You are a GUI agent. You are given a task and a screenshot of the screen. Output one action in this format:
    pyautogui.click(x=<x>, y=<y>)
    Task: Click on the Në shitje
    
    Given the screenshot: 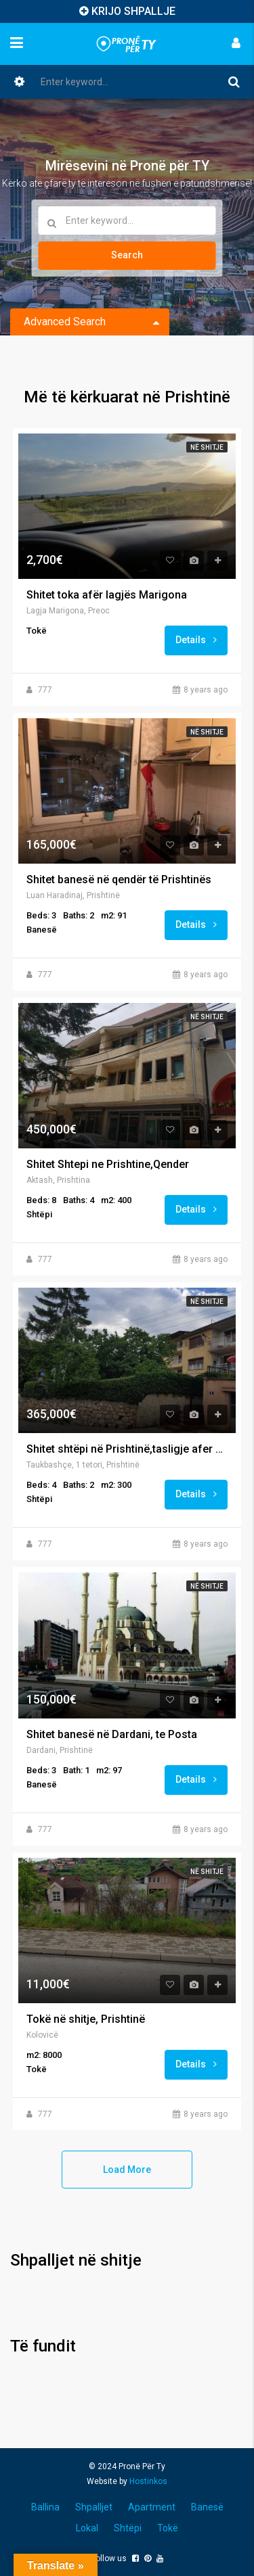 What is the action you would take?
    pyautogui.click(x=207, y=447)
    